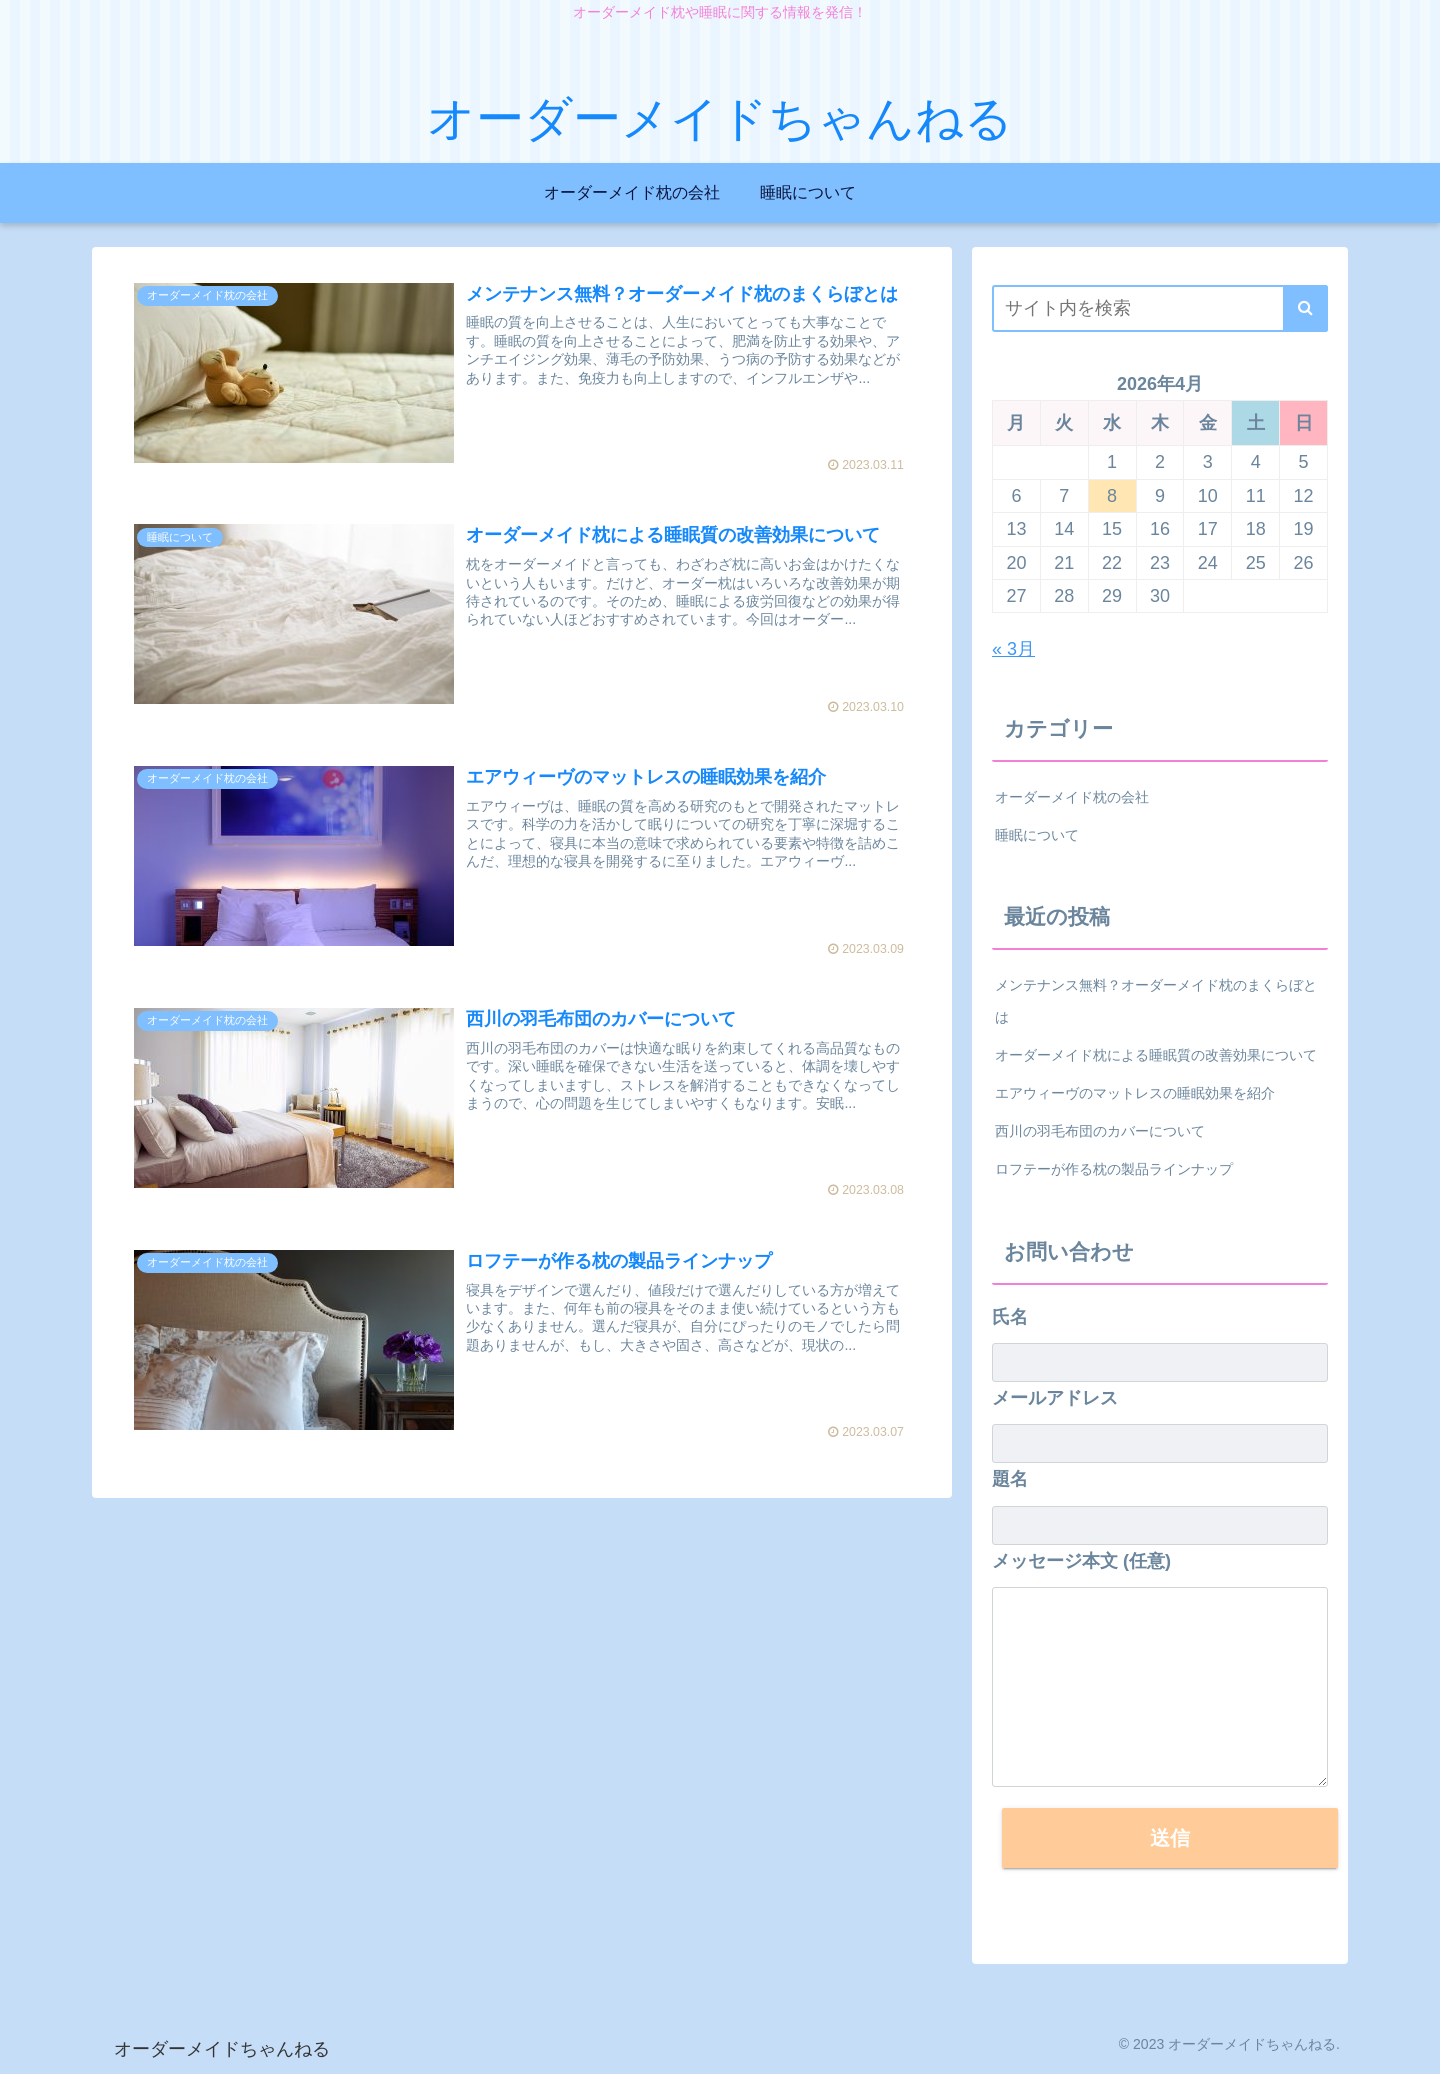 Image resolution: width=1440 pixels, height=2074 pixels. Describe the element at coordinates (1160, 308) in the screenshot. I see `[input]` at that location.